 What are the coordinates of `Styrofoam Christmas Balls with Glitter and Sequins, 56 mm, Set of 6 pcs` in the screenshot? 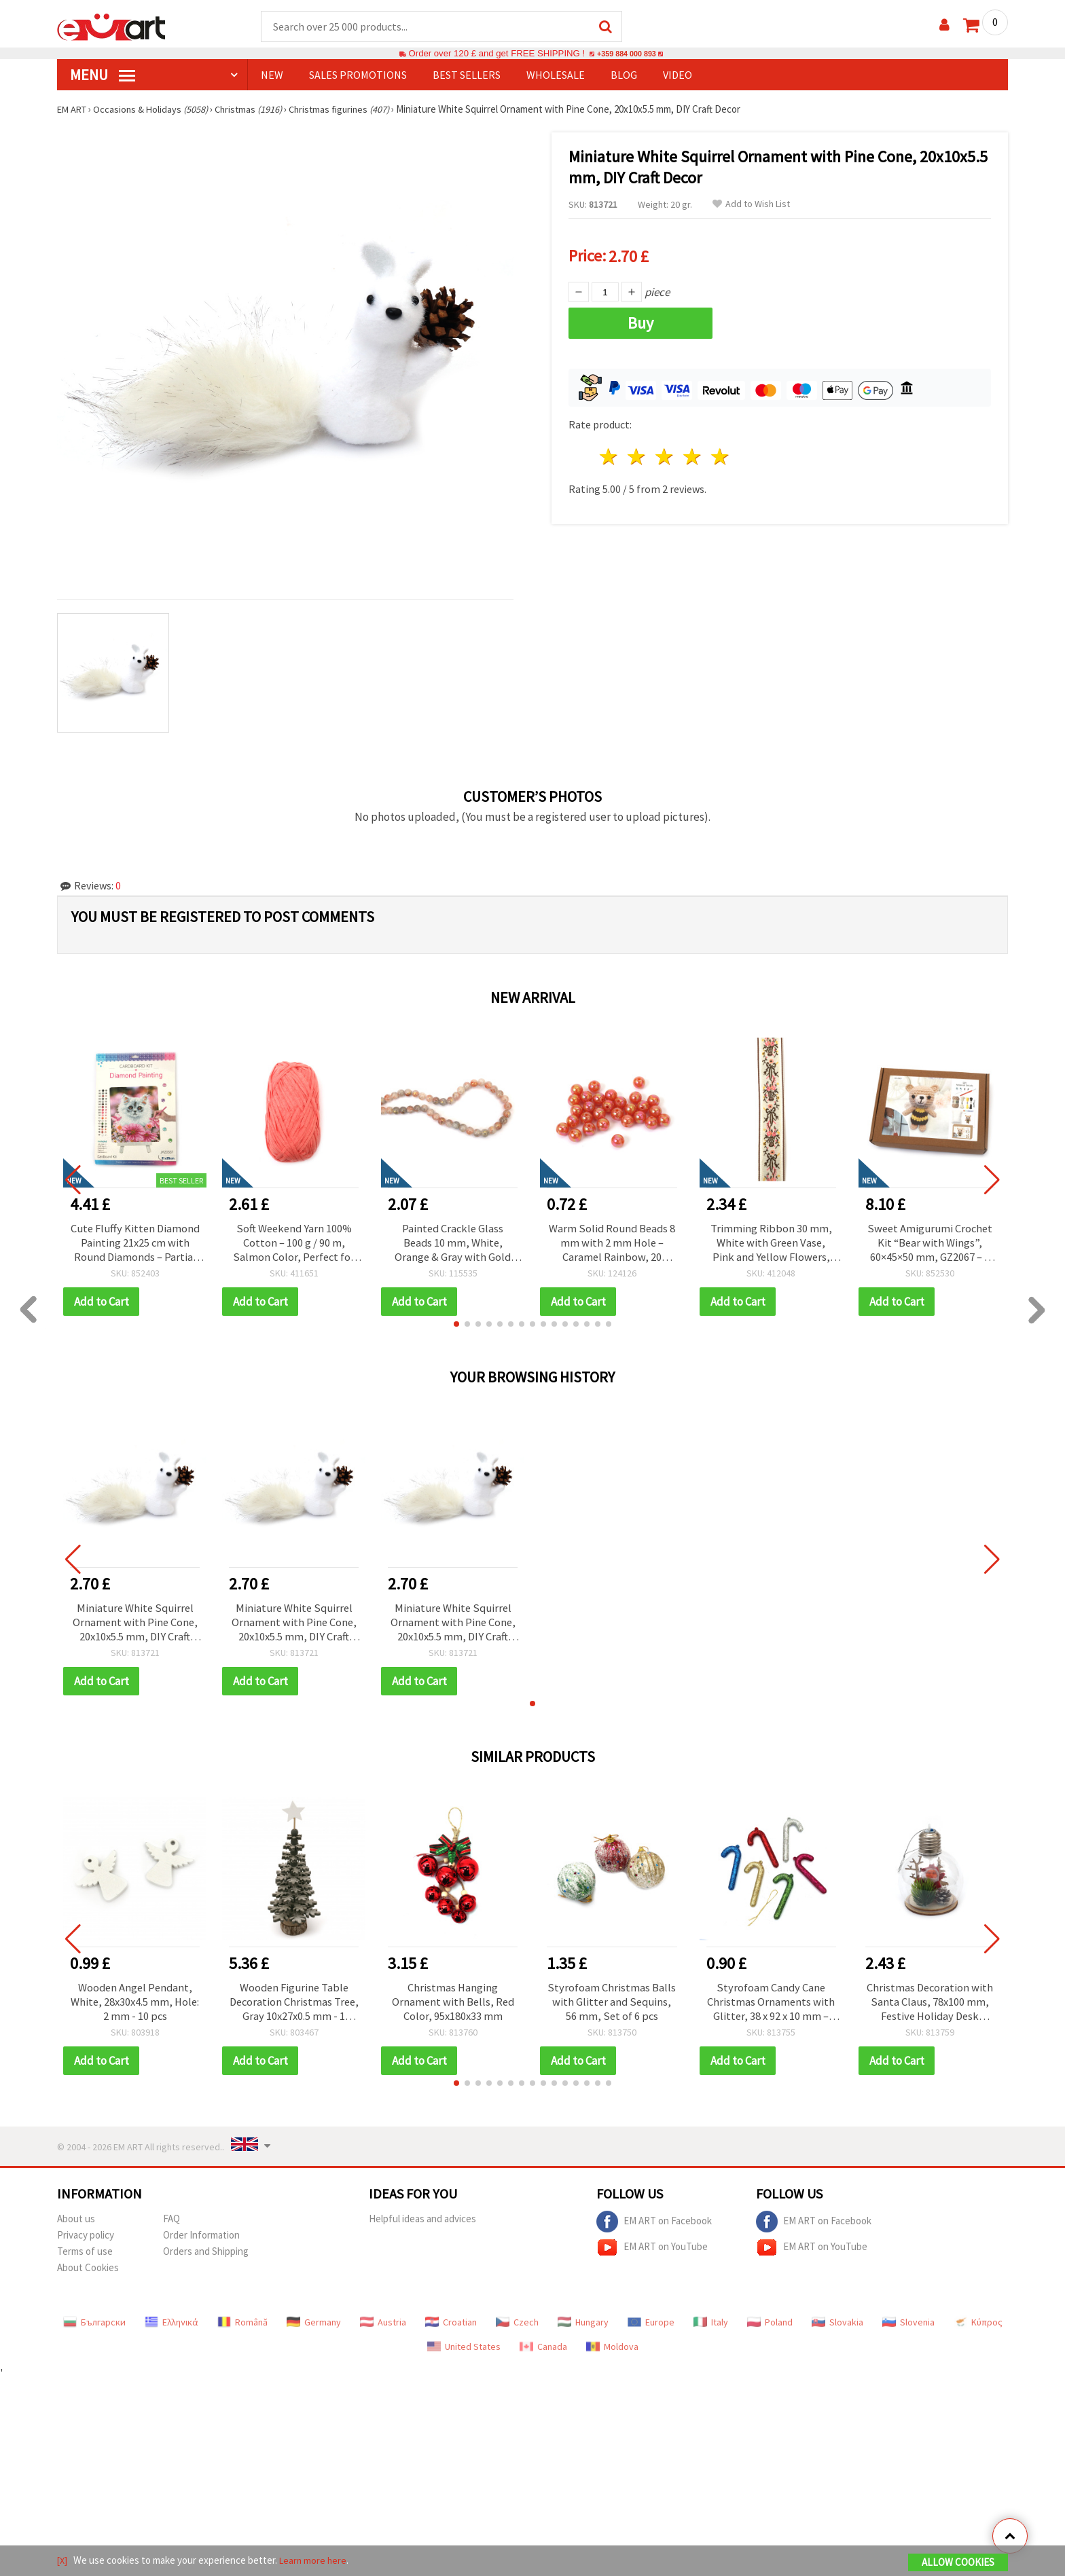 It's located at (611, 2007).